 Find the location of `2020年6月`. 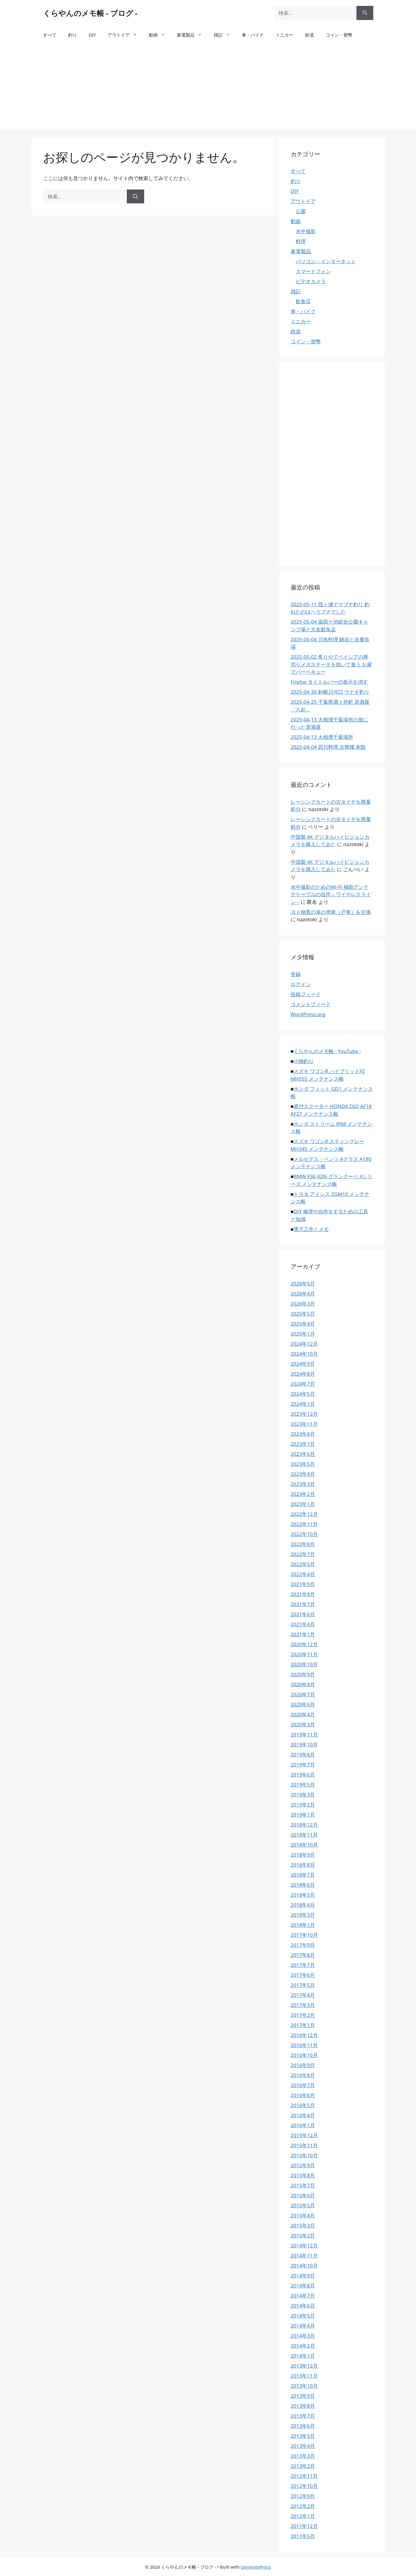

2020年6月 is located at coordinates (303, 1704).